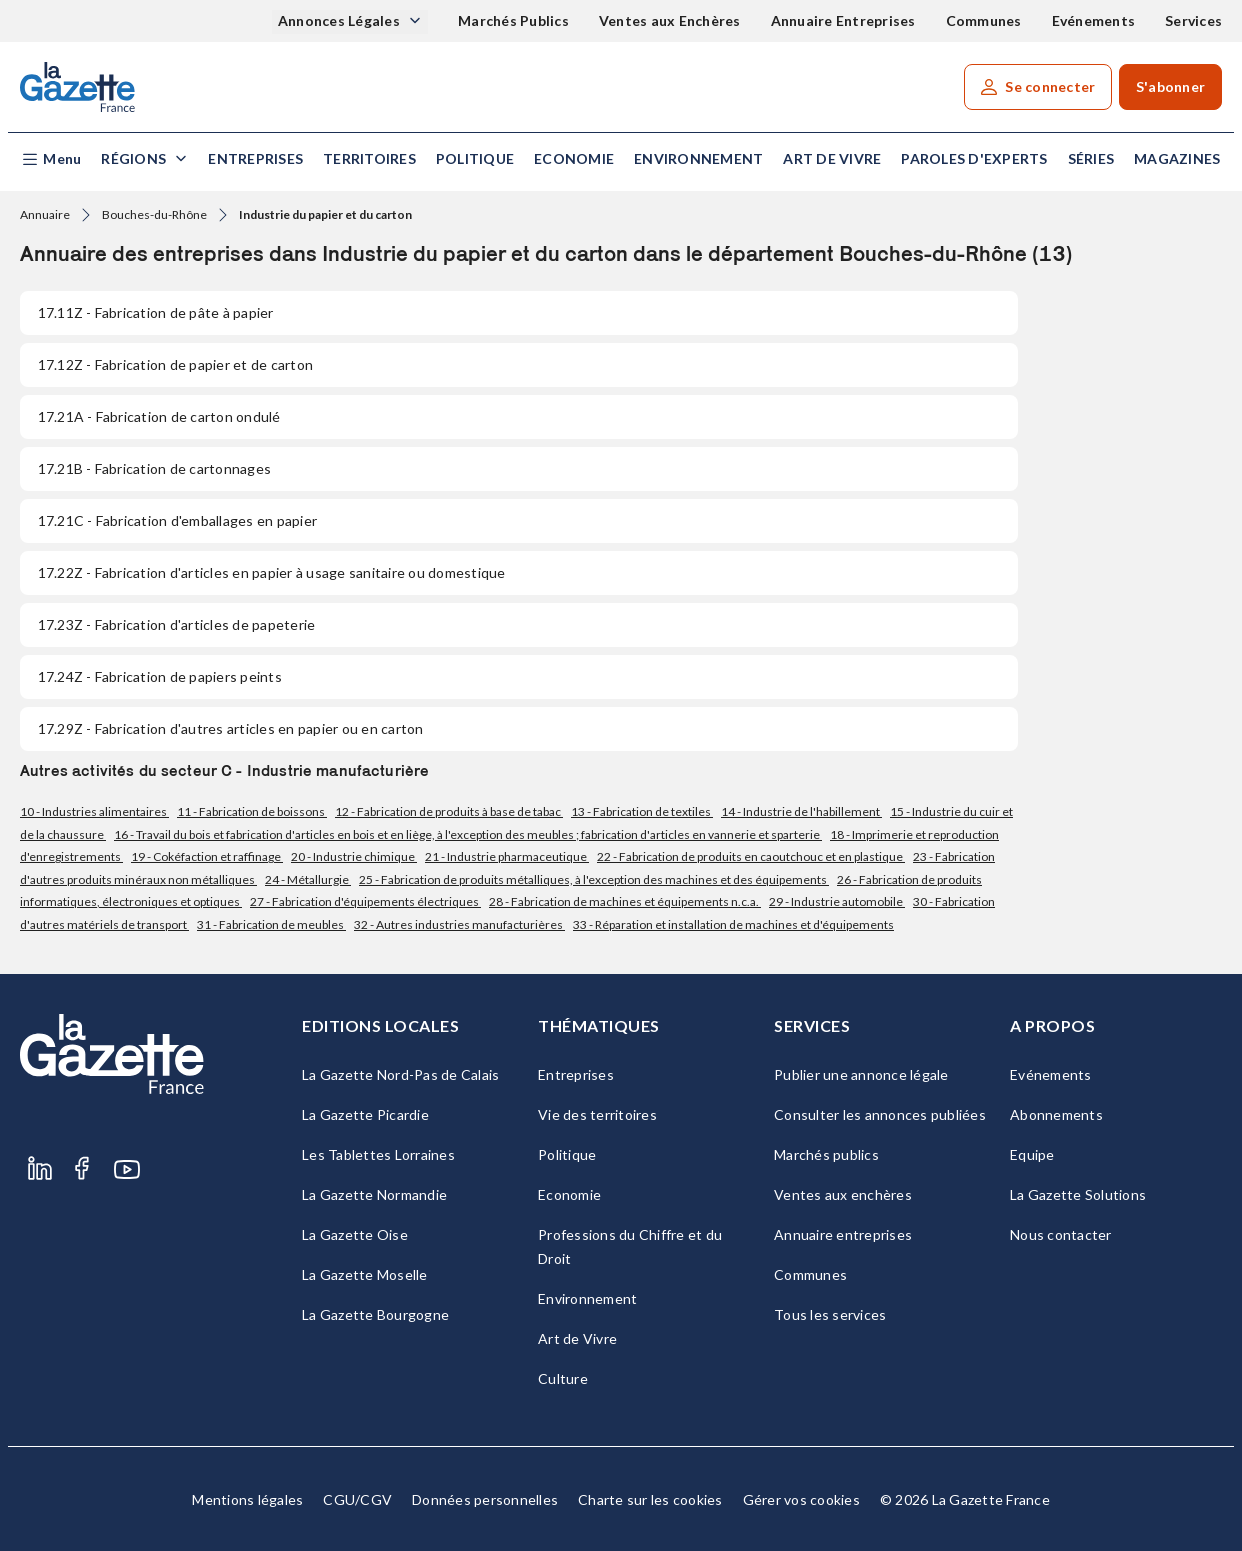 The height and width of the screenshot is (1551, 1242). What do you see at coordinates (801, 1499) in the screenshot?
I see `Gérer vos cookies` at bounding box center [801, 1499].